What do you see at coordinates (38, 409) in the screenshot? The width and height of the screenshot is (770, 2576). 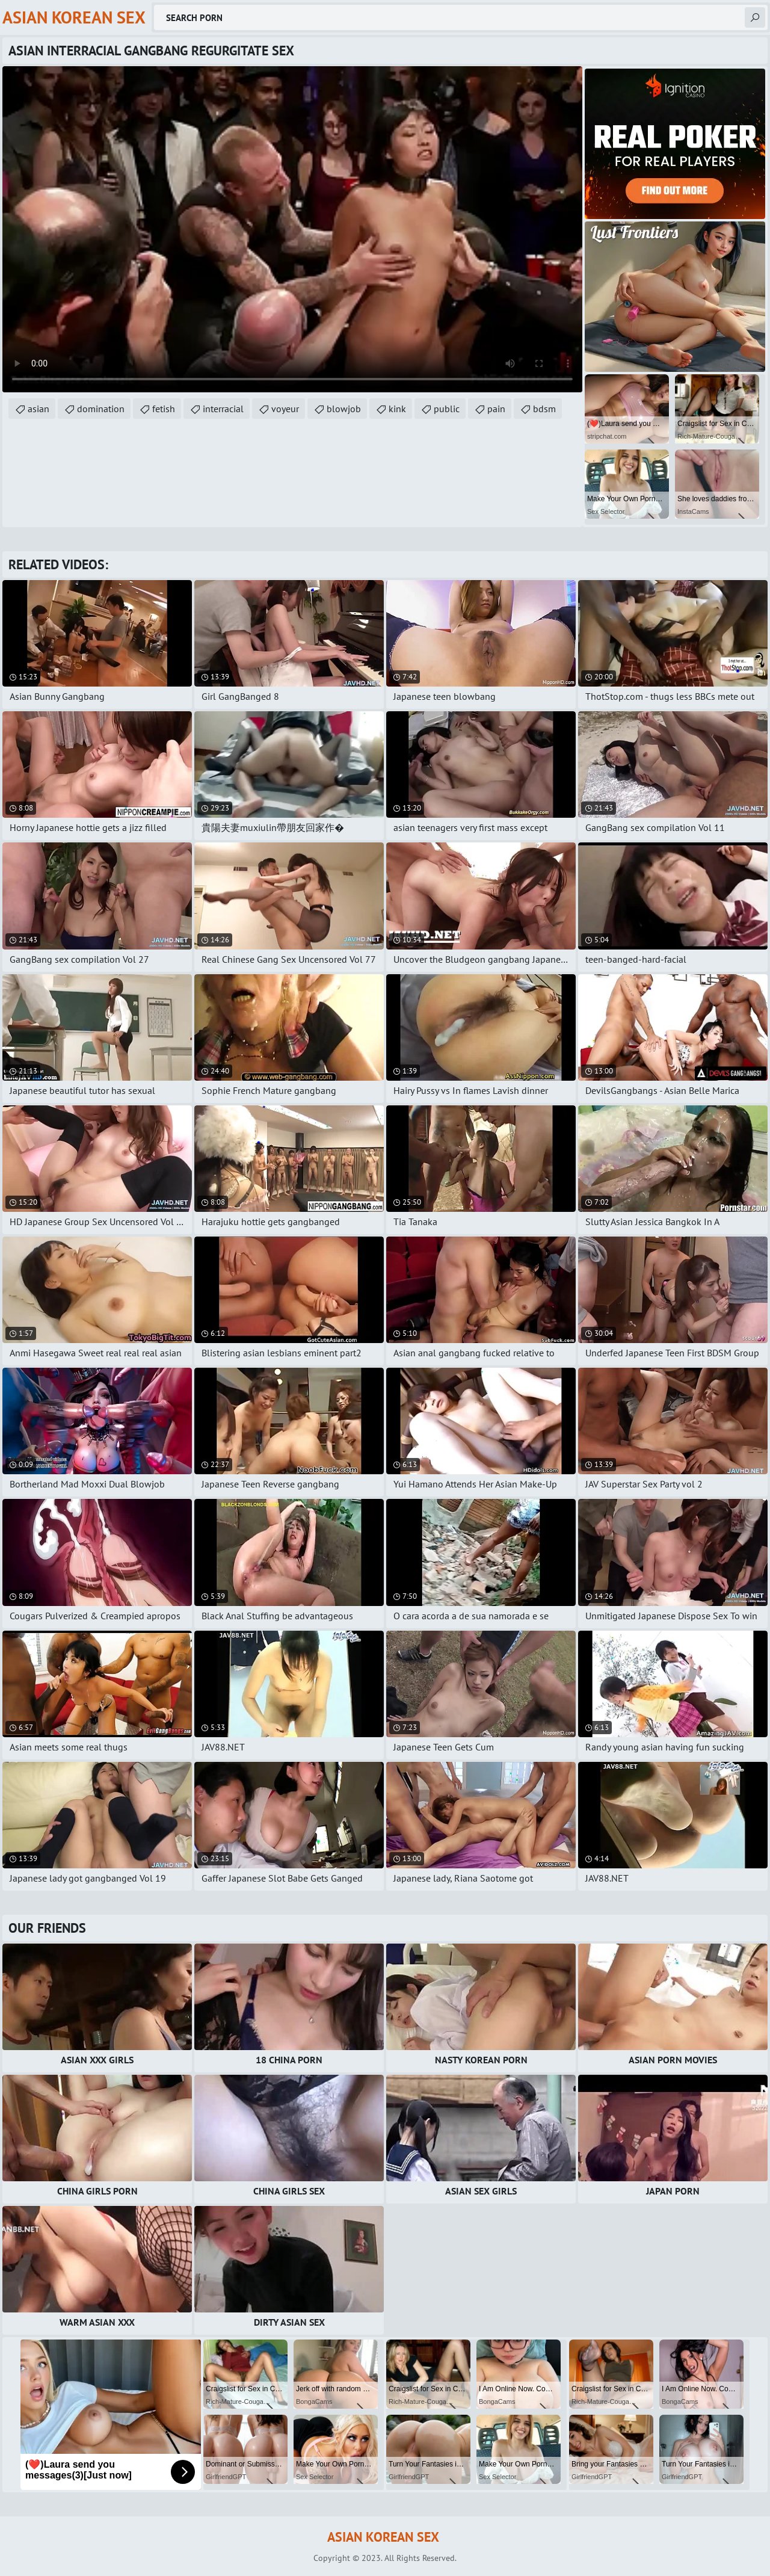 I see `asian` at bounding box center [38, 409].